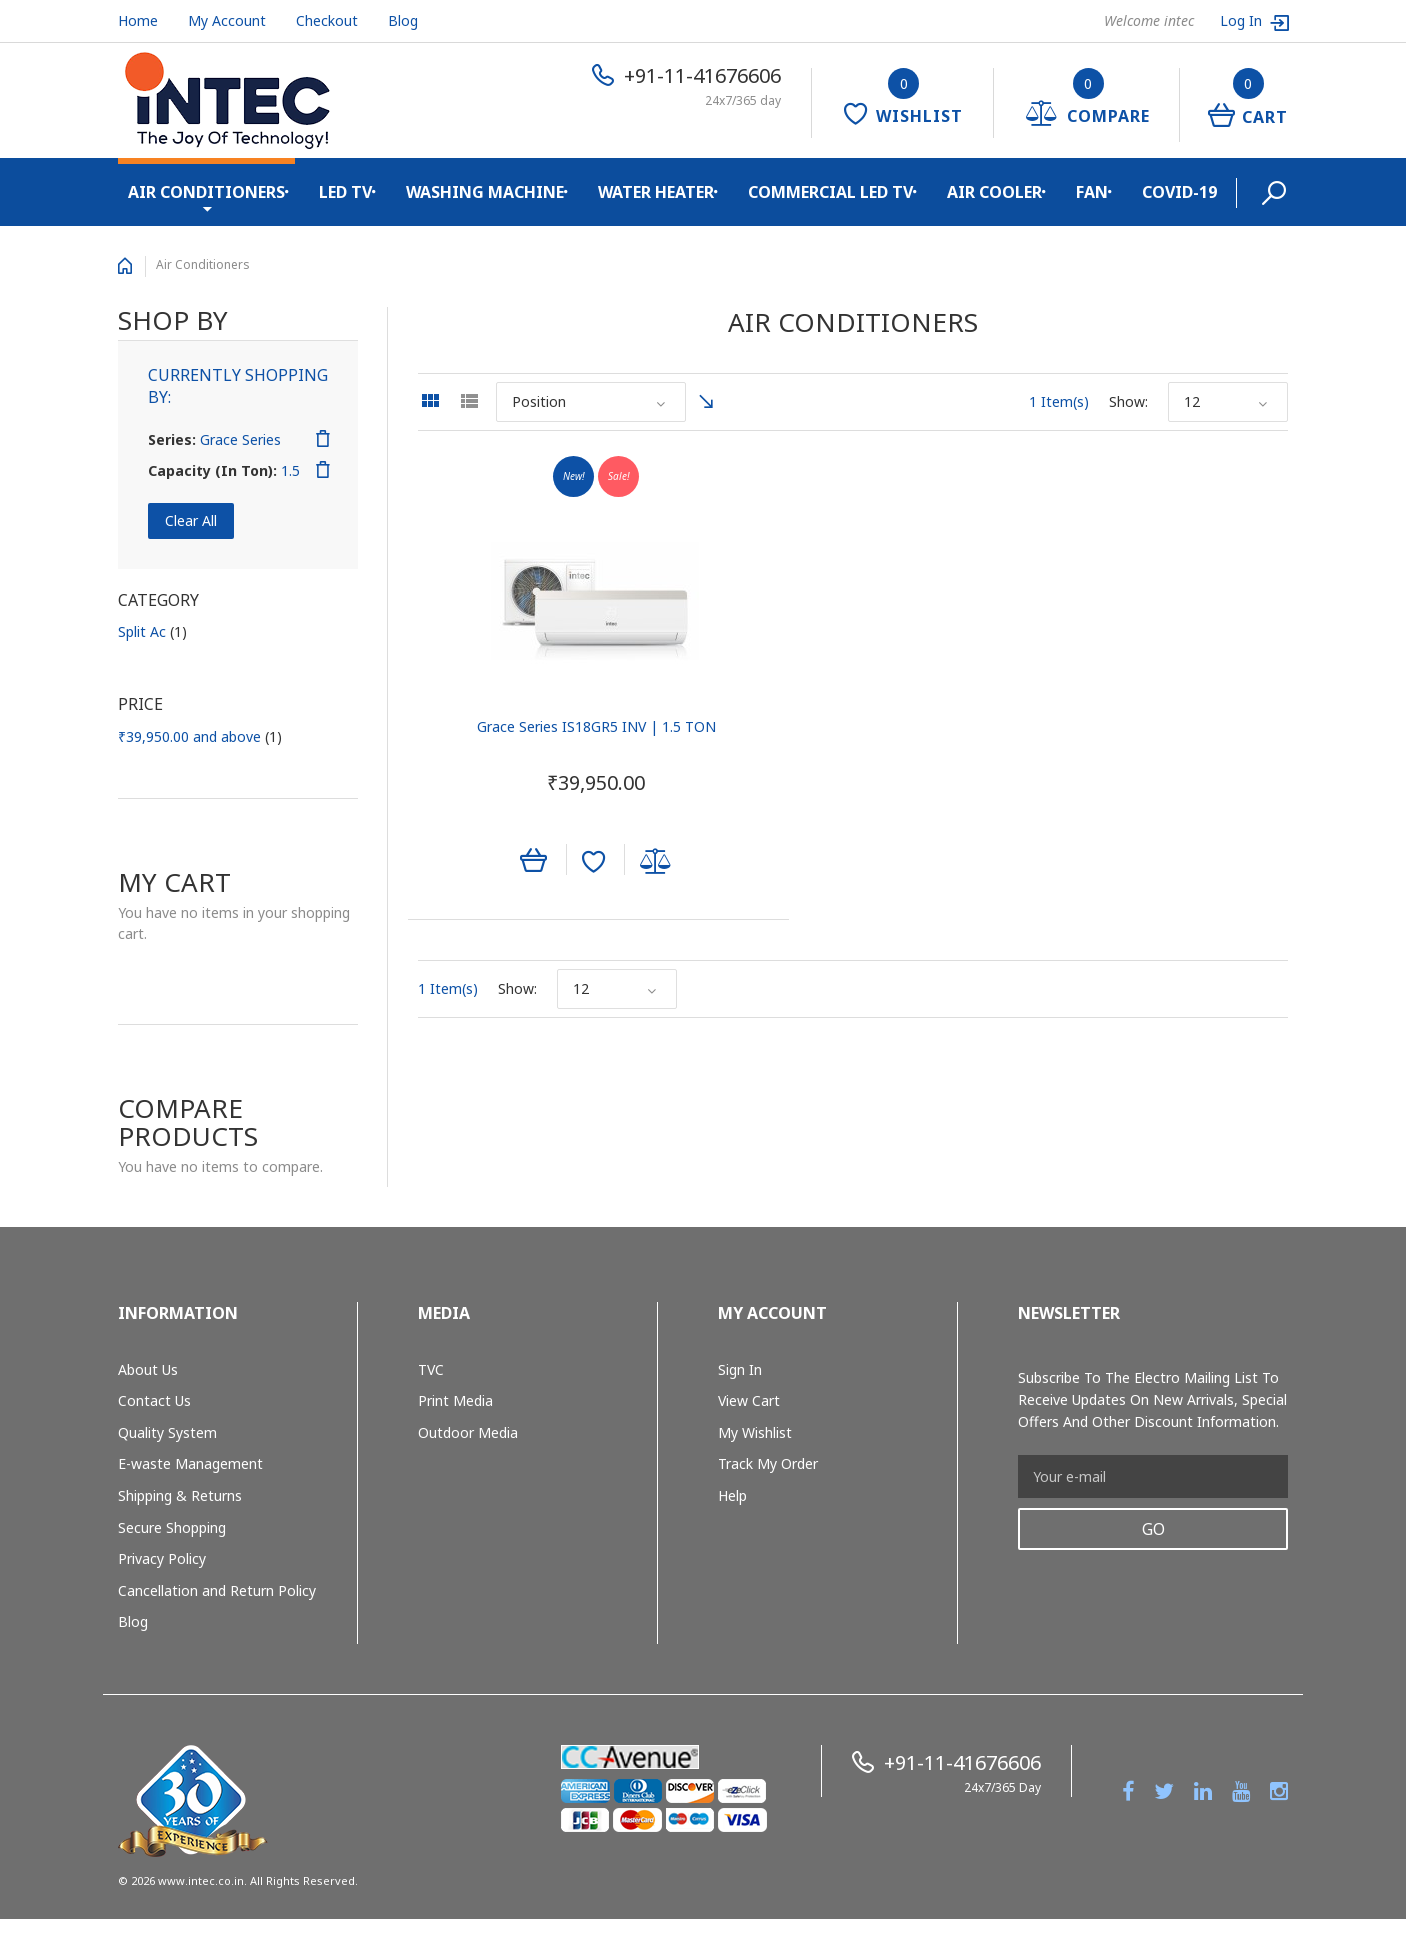 This screenshot has width=1406, height=1940. I want to click on Quality System, so click(167, 1432).